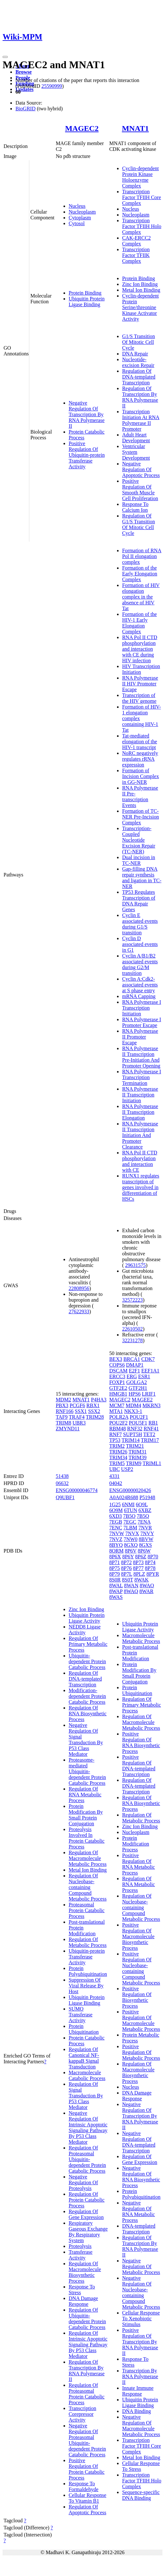 This screenshot has width=165, height=2576. Describe the element at coordinates (141, 556) in the screenshot. I see `Formation of RNA Pol II elongation complex` at that location.